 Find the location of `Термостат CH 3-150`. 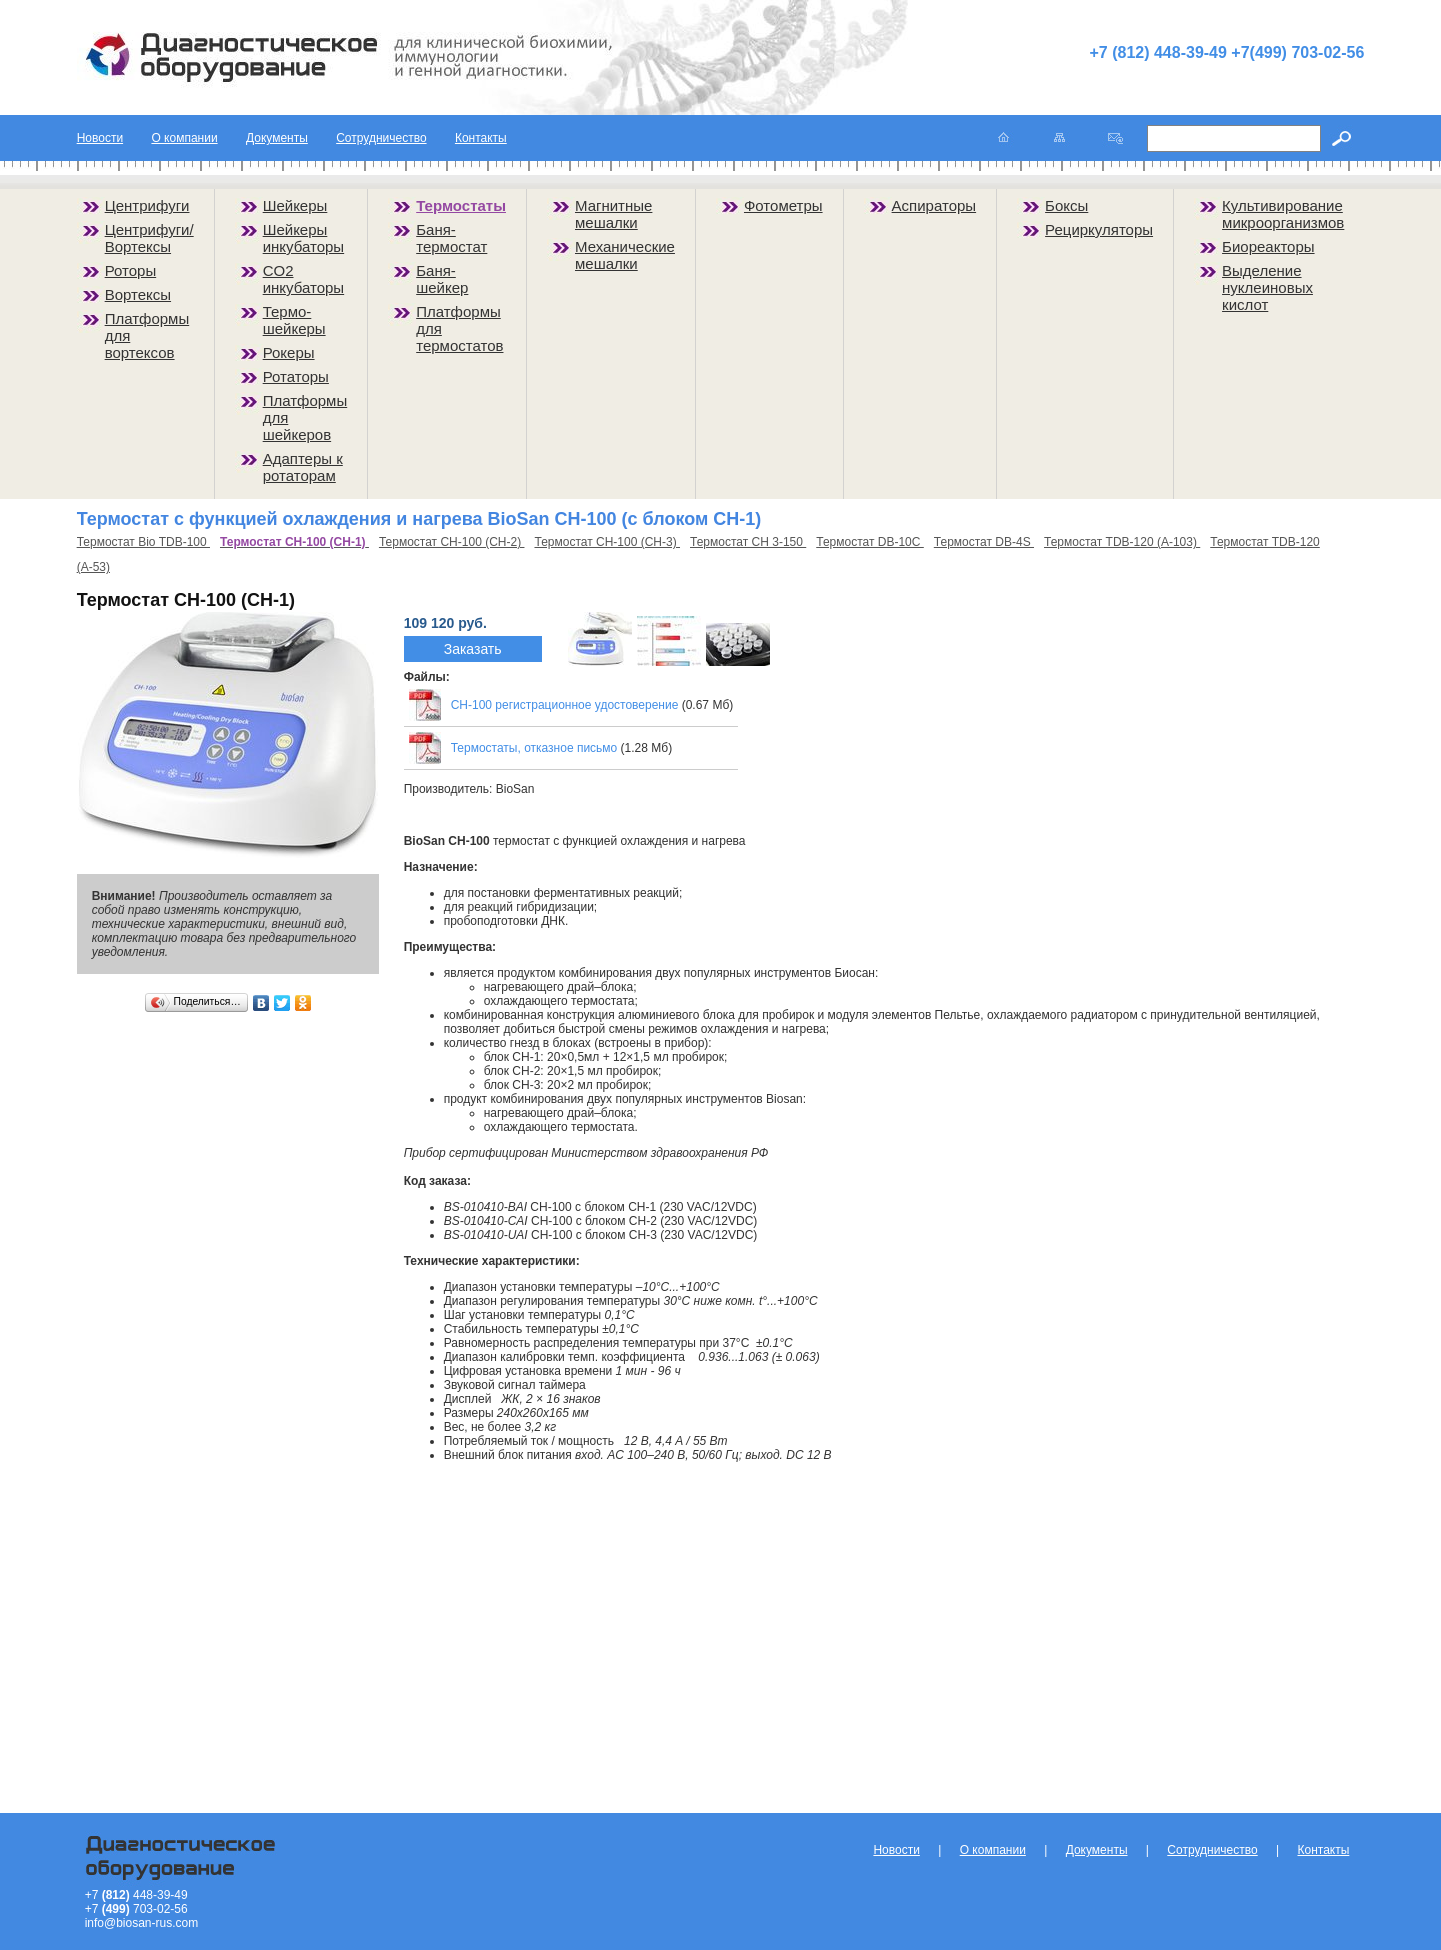

Термостат CH 3-150 is located at coordinates (748, 542).